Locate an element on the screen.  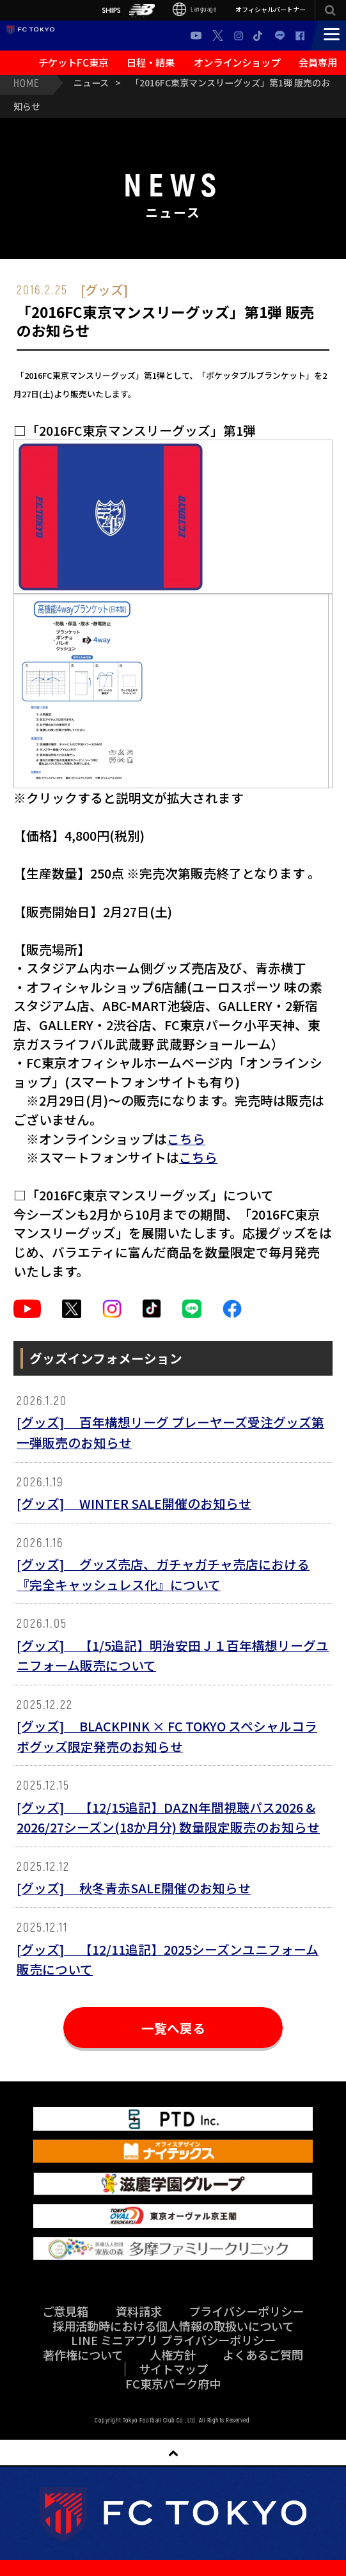
NB is located at coordinates (142, 10).